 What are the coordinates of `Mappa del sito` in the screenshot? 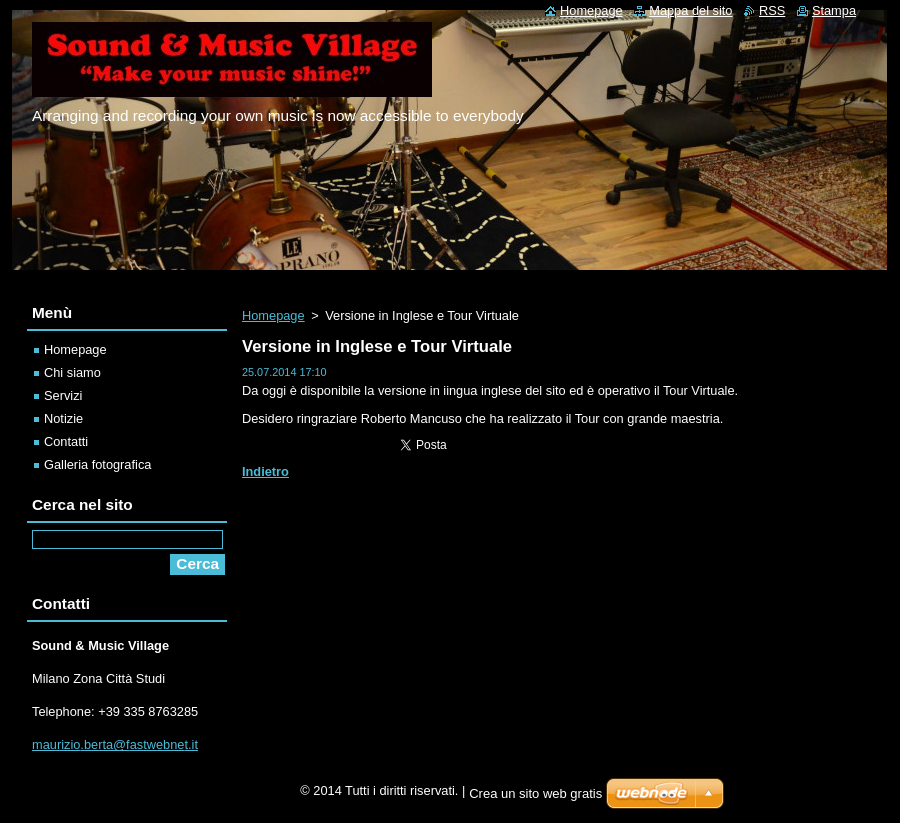 It's located at (690, 10).